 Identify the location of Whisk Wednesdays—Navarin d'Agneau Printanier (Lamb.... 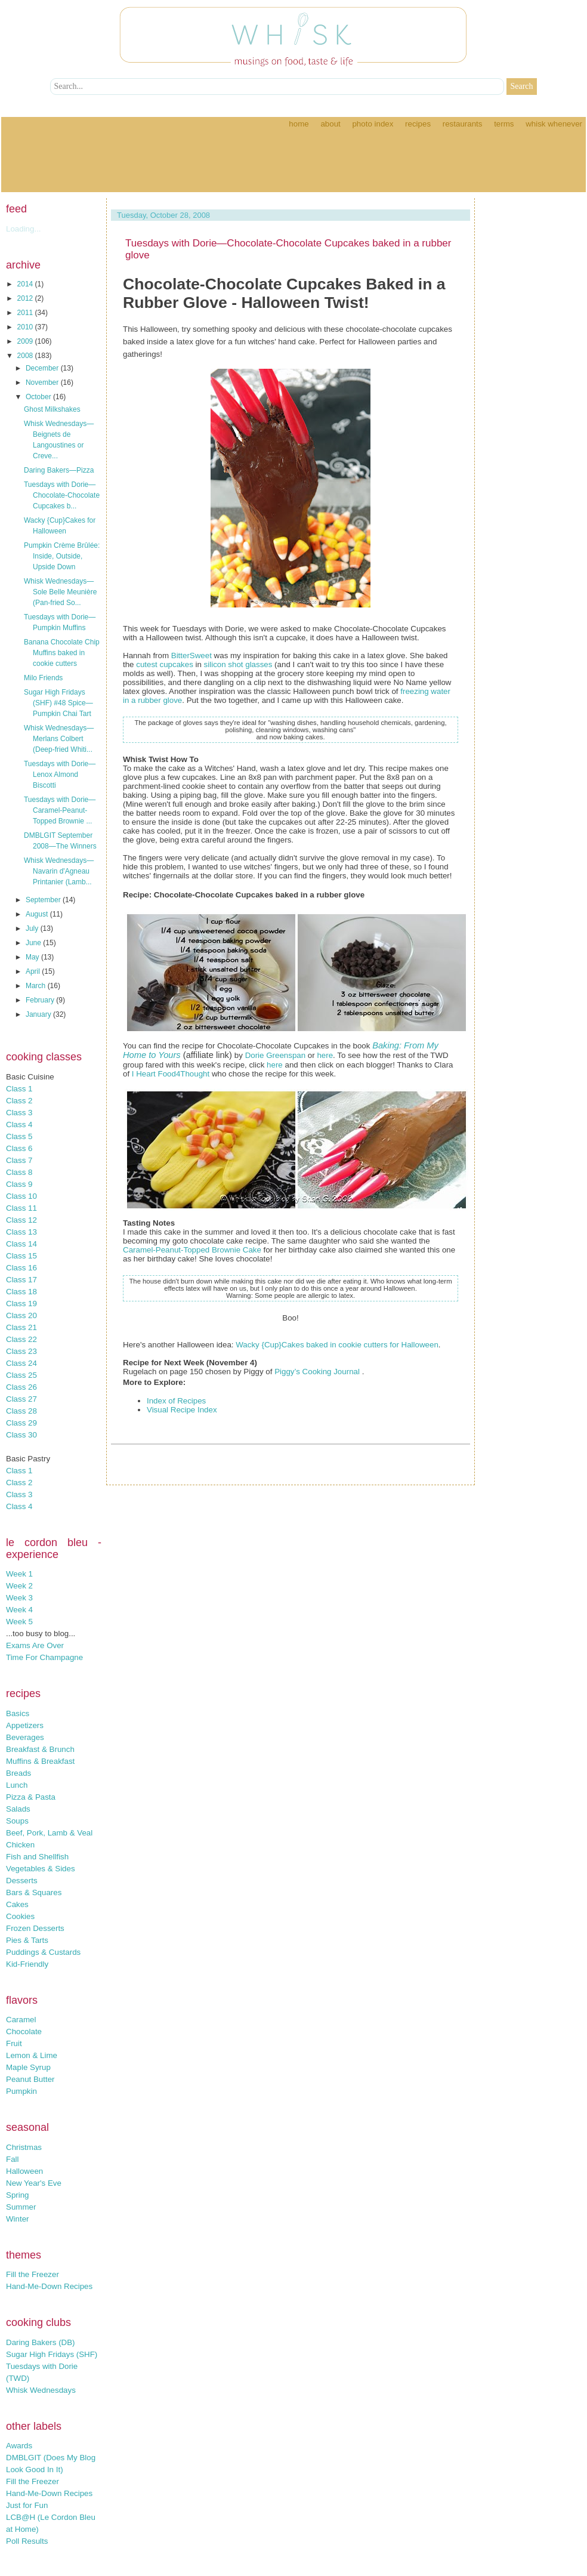
(59, 871).